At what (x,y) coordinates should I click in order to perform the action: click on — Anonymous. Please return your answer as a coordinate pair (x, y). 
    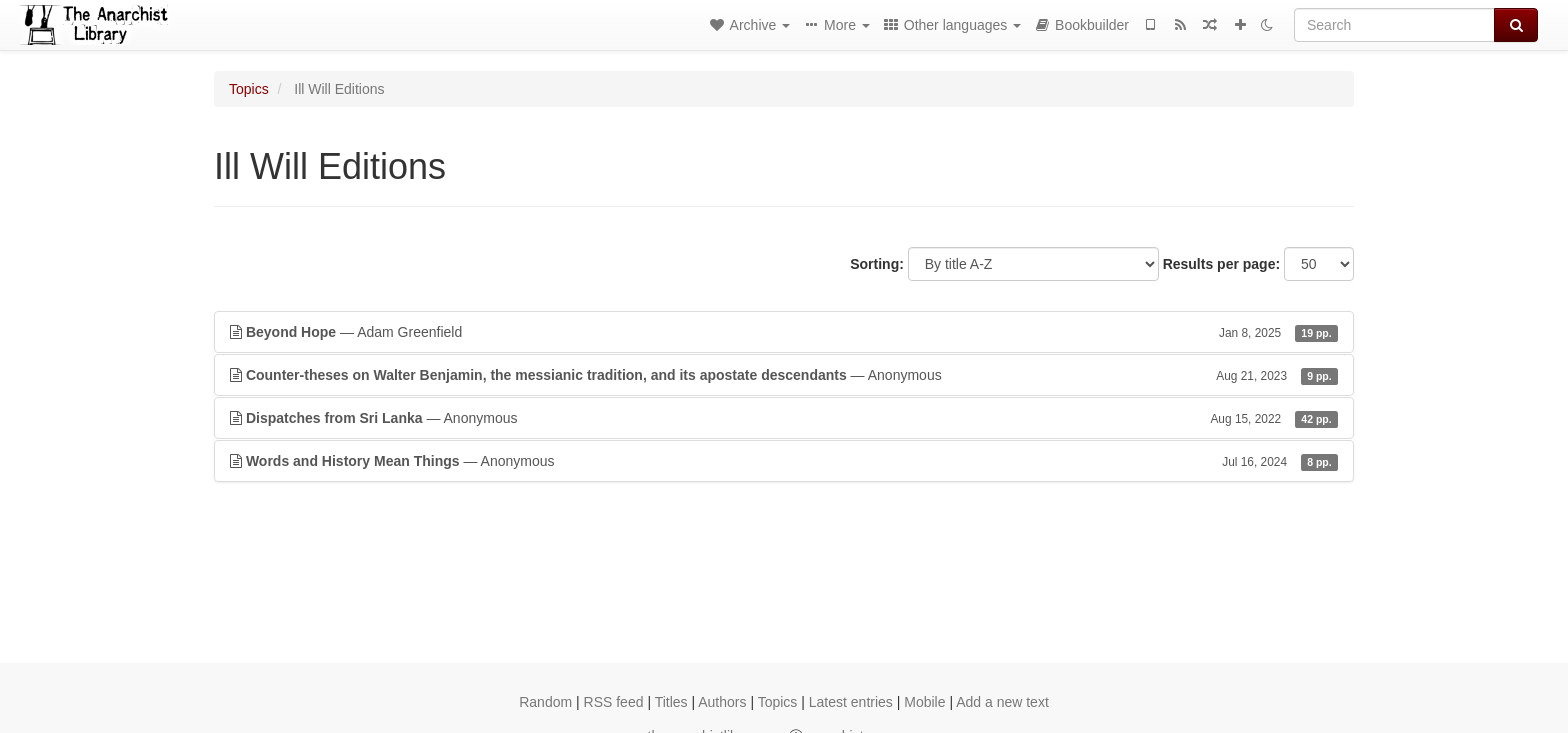
    Looking at the image, I should click on (784, 375).